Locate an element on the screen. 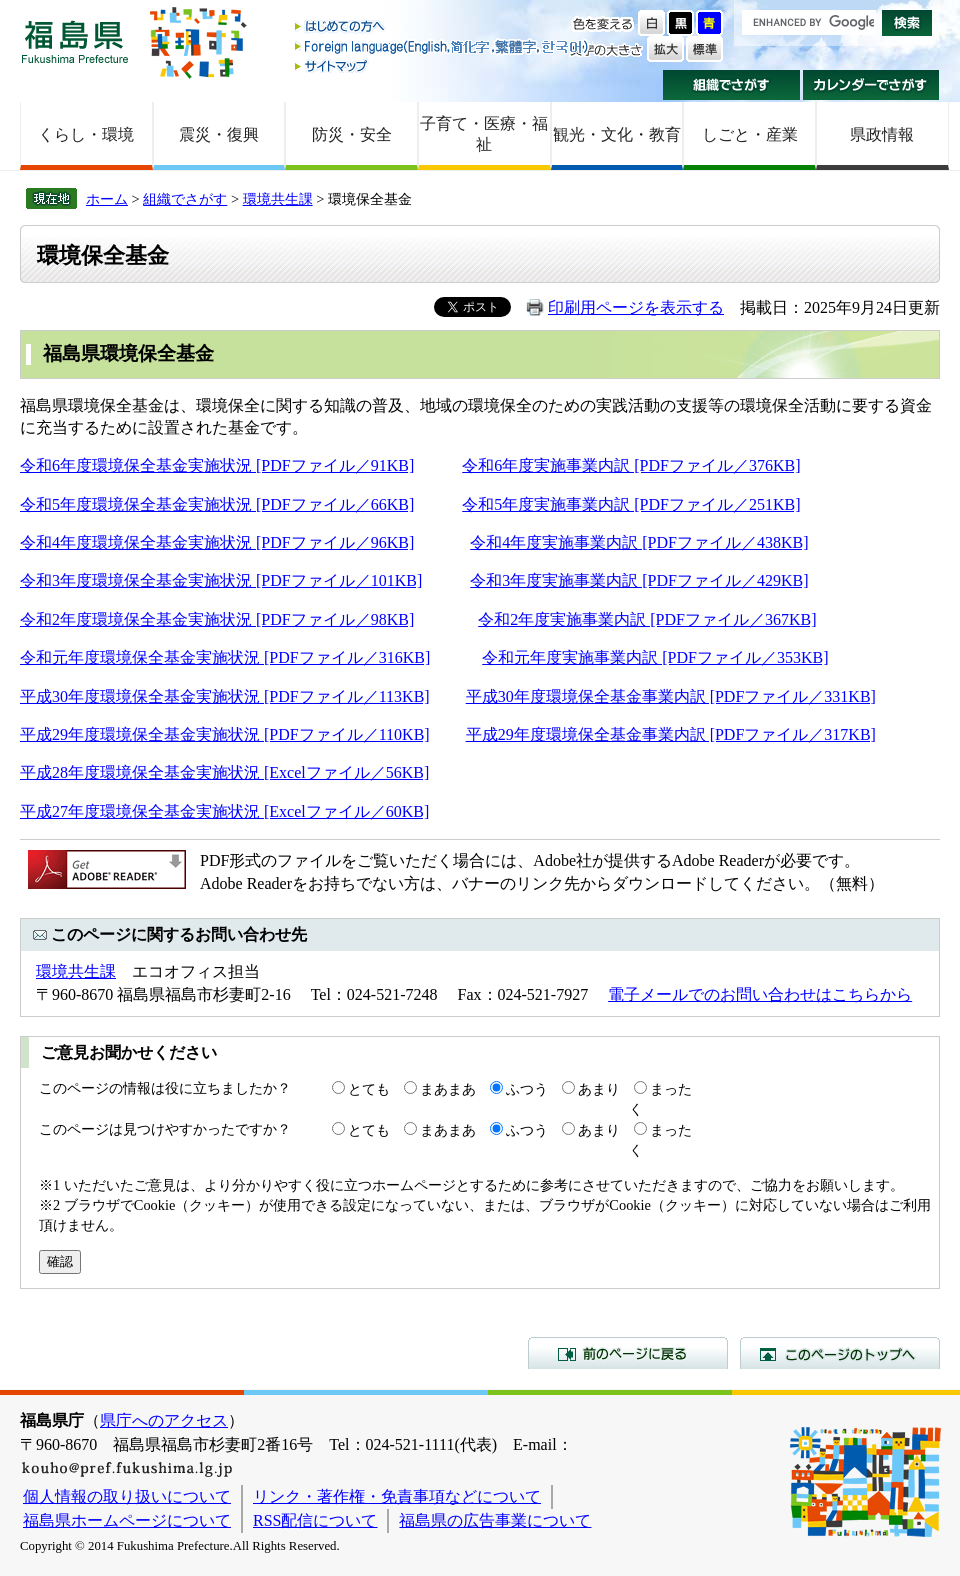 The height and width of the screenshot is (1576, 960). 令和3年度実施事業内訳 [PDFファイル／429KB] is located at coordinates (639, 580).